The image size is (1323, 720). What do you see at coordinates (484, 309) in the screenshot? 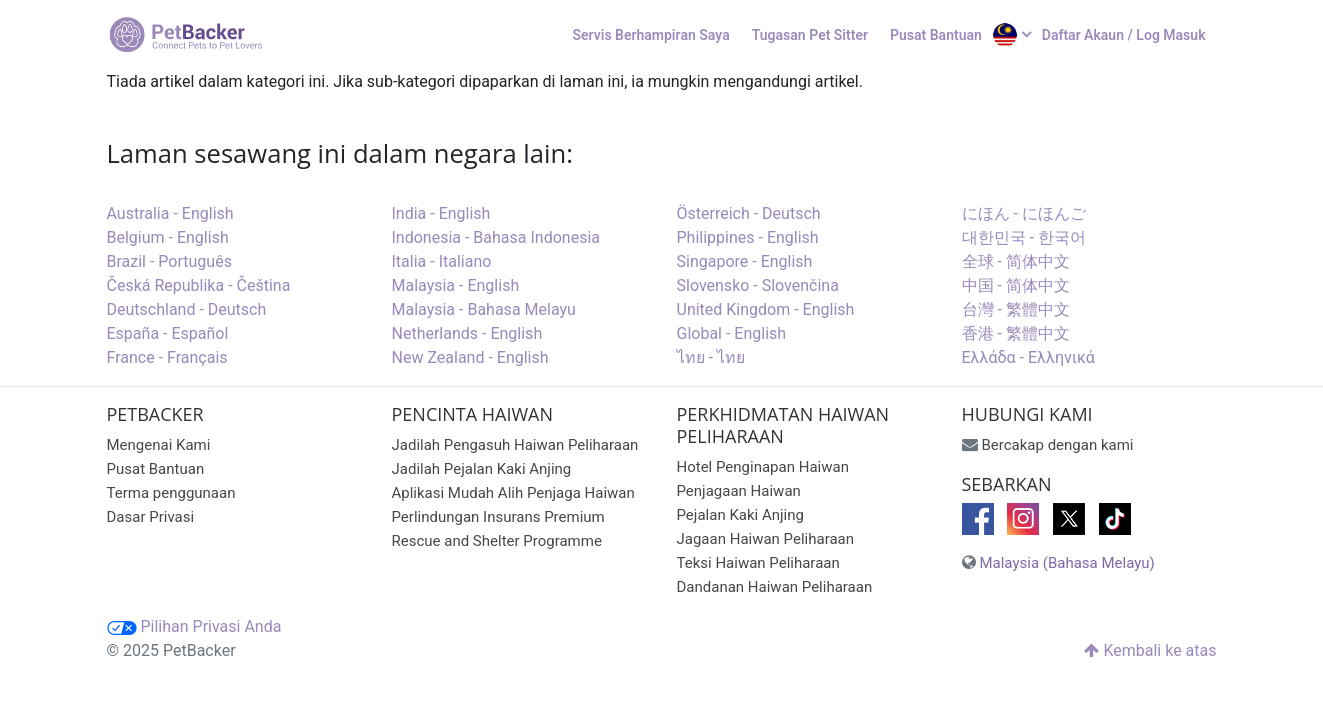
I see `Malaysia - Bahasa Melayu` at bounding box center [484, 309].